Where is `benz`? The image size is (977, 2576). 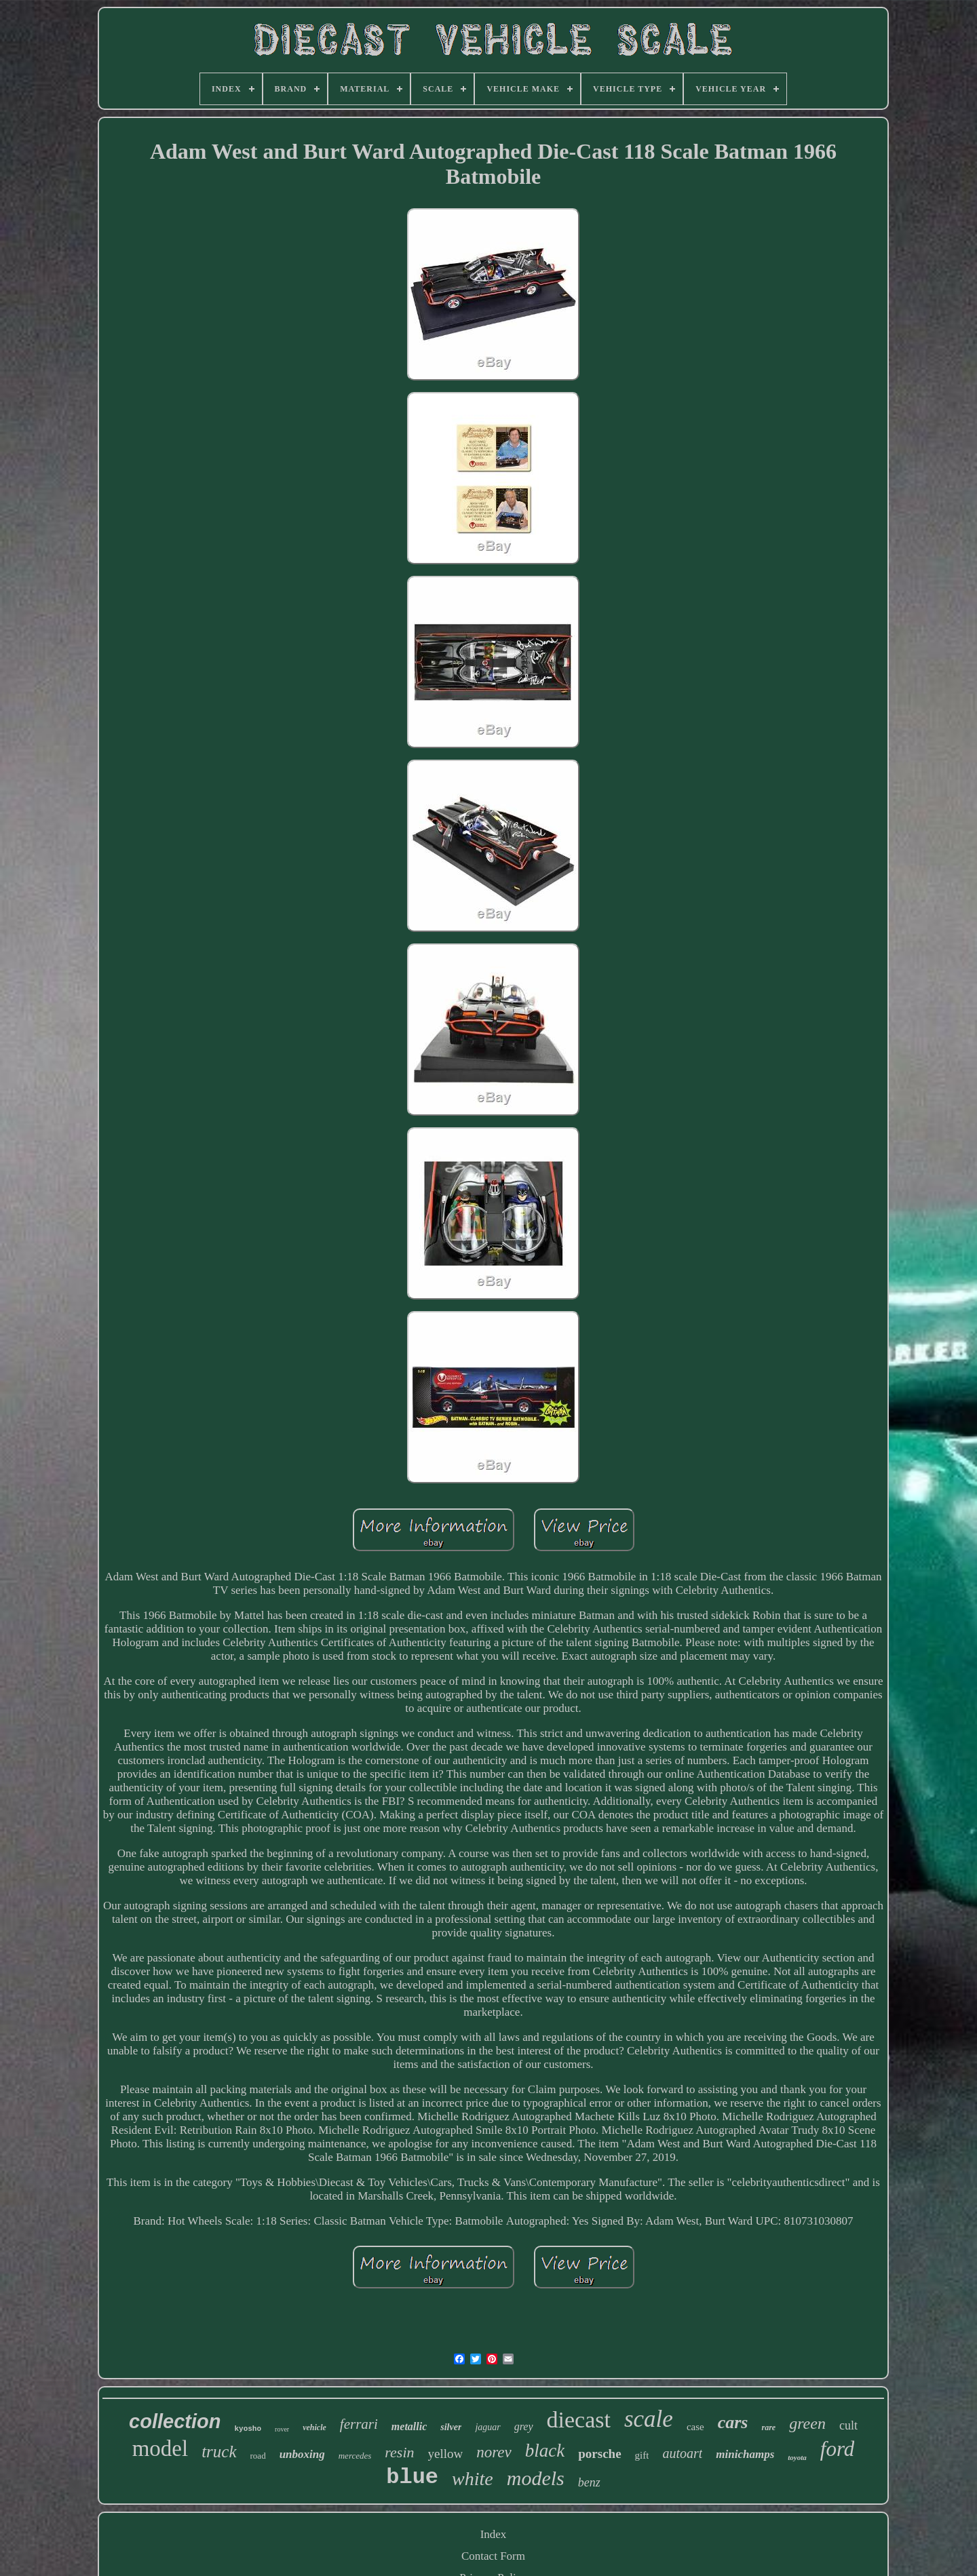
benz is located at coordinates (589, 2482).